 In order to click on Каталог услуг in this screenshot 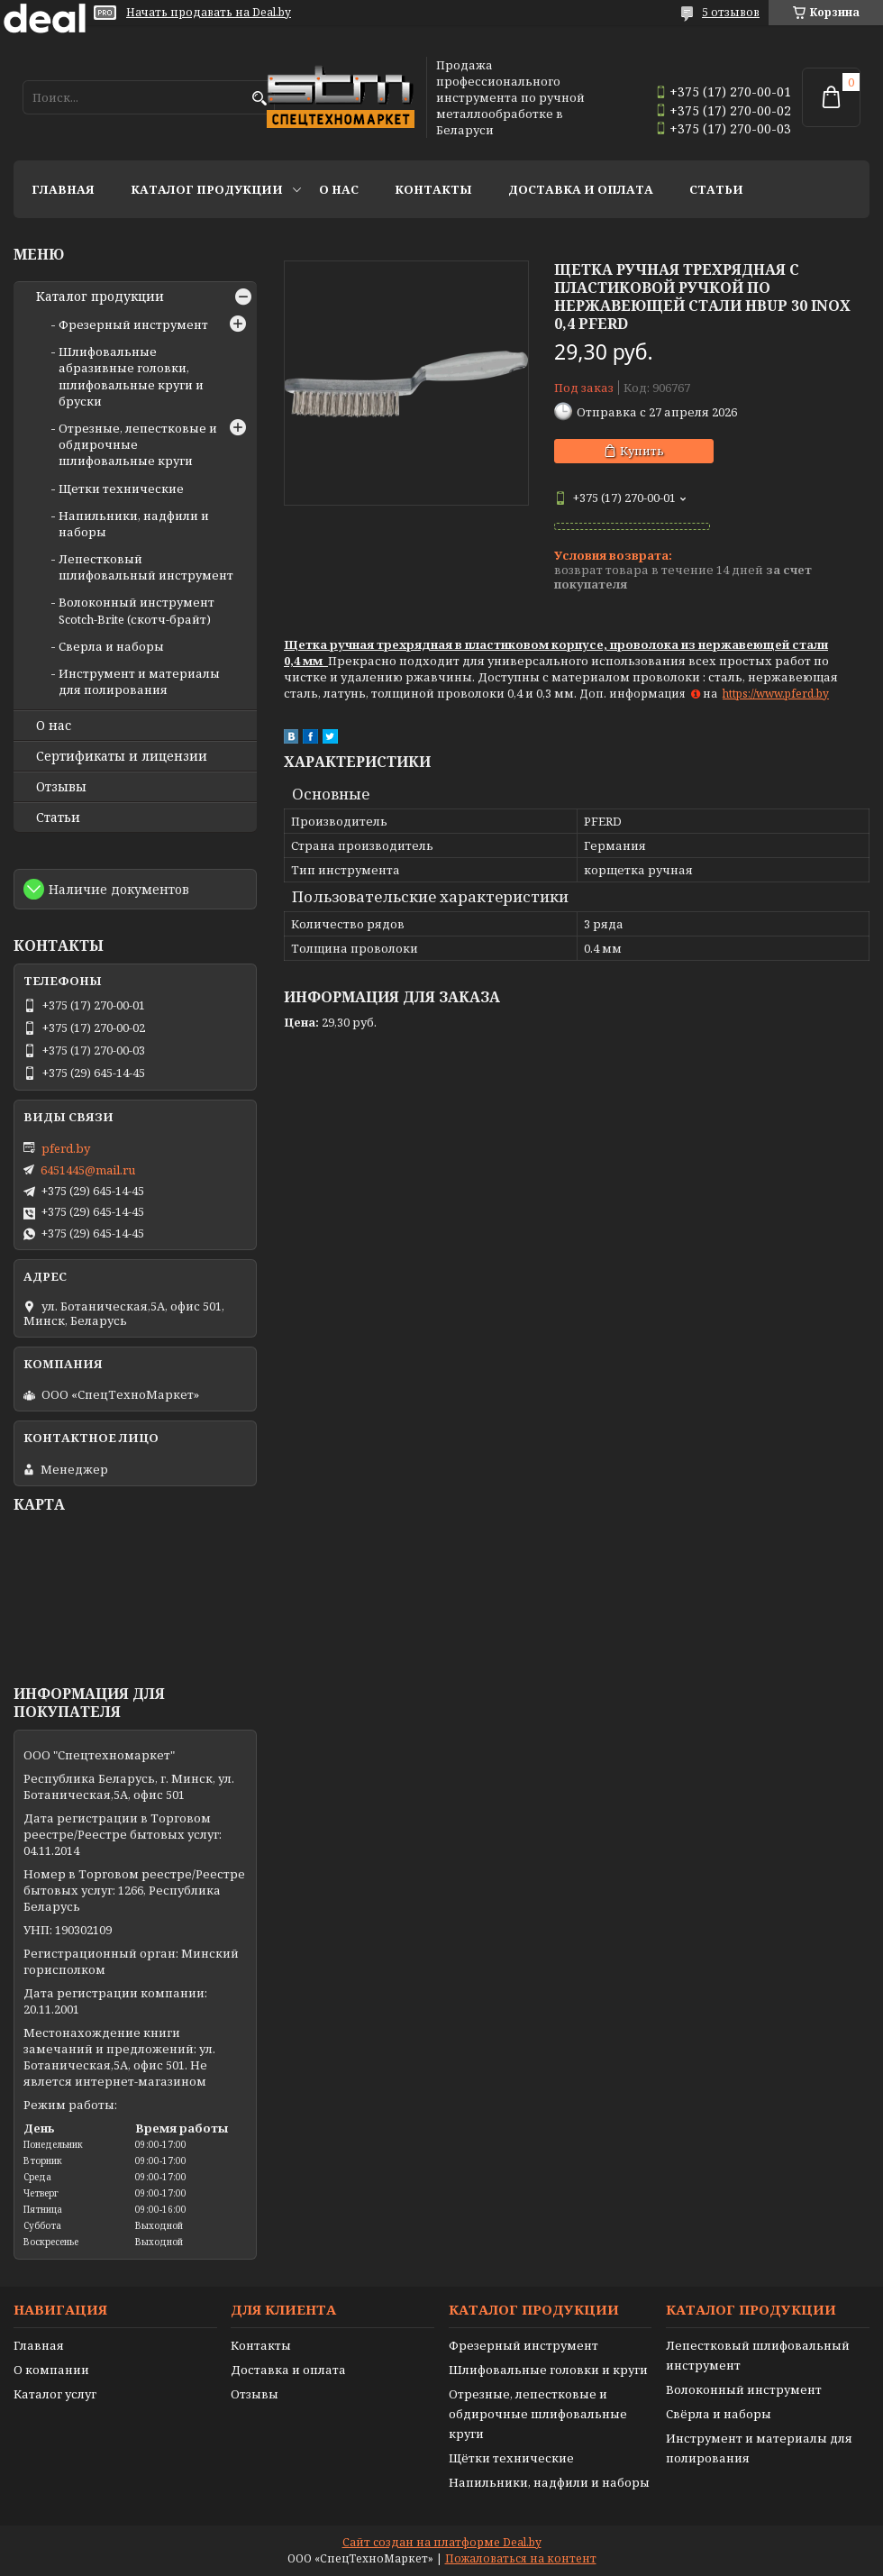, I will do `click(55, 2394)`.